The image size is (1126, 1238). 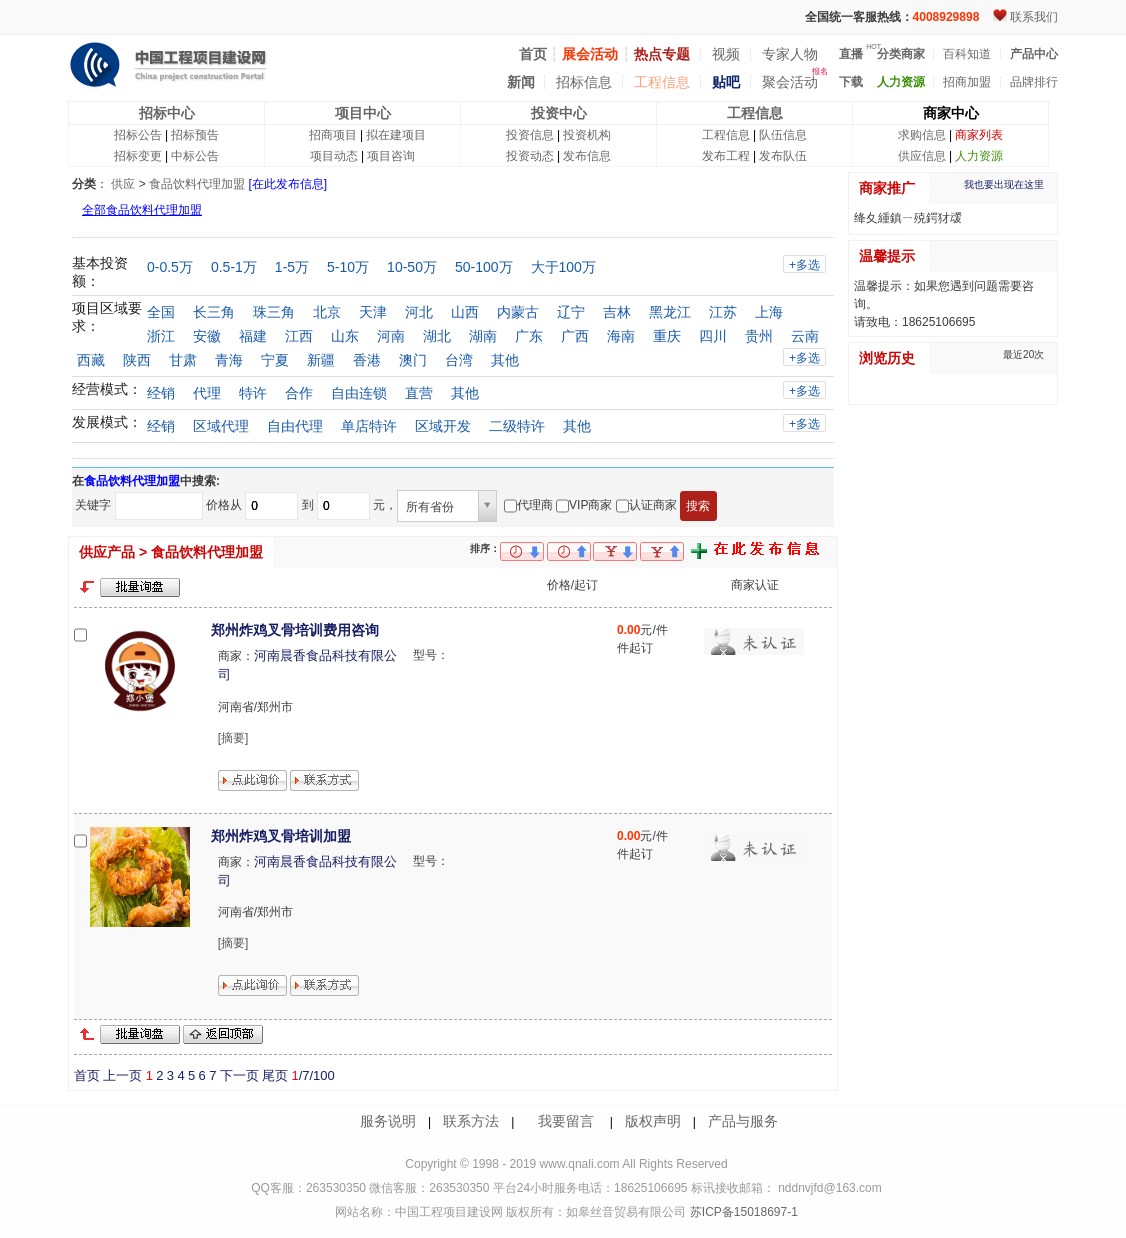 What do you see at coordinates (299, 393) in the screenshot?
I see `合作` at bounding box center [299, 393].